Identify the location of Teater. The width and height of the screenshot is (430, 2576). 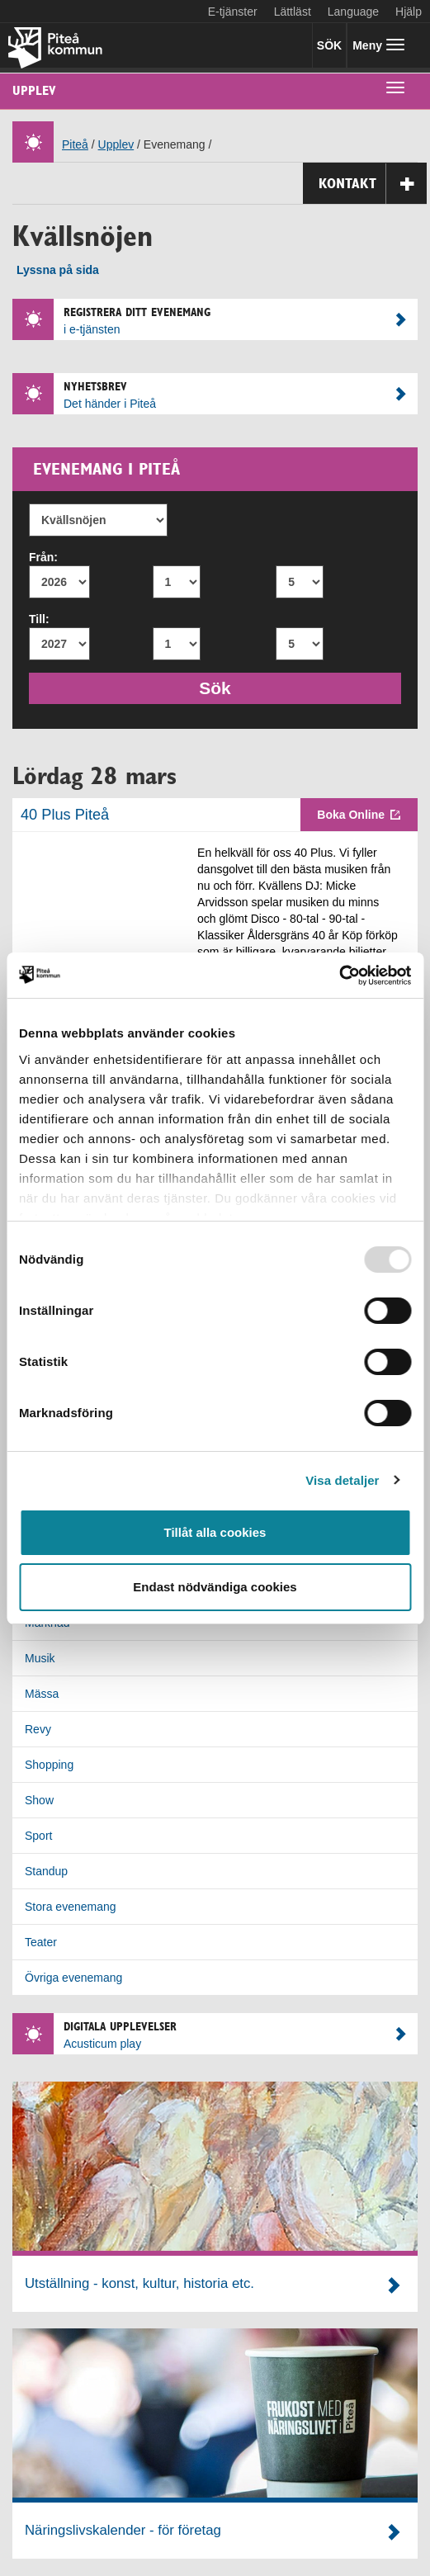
(41, 1942).